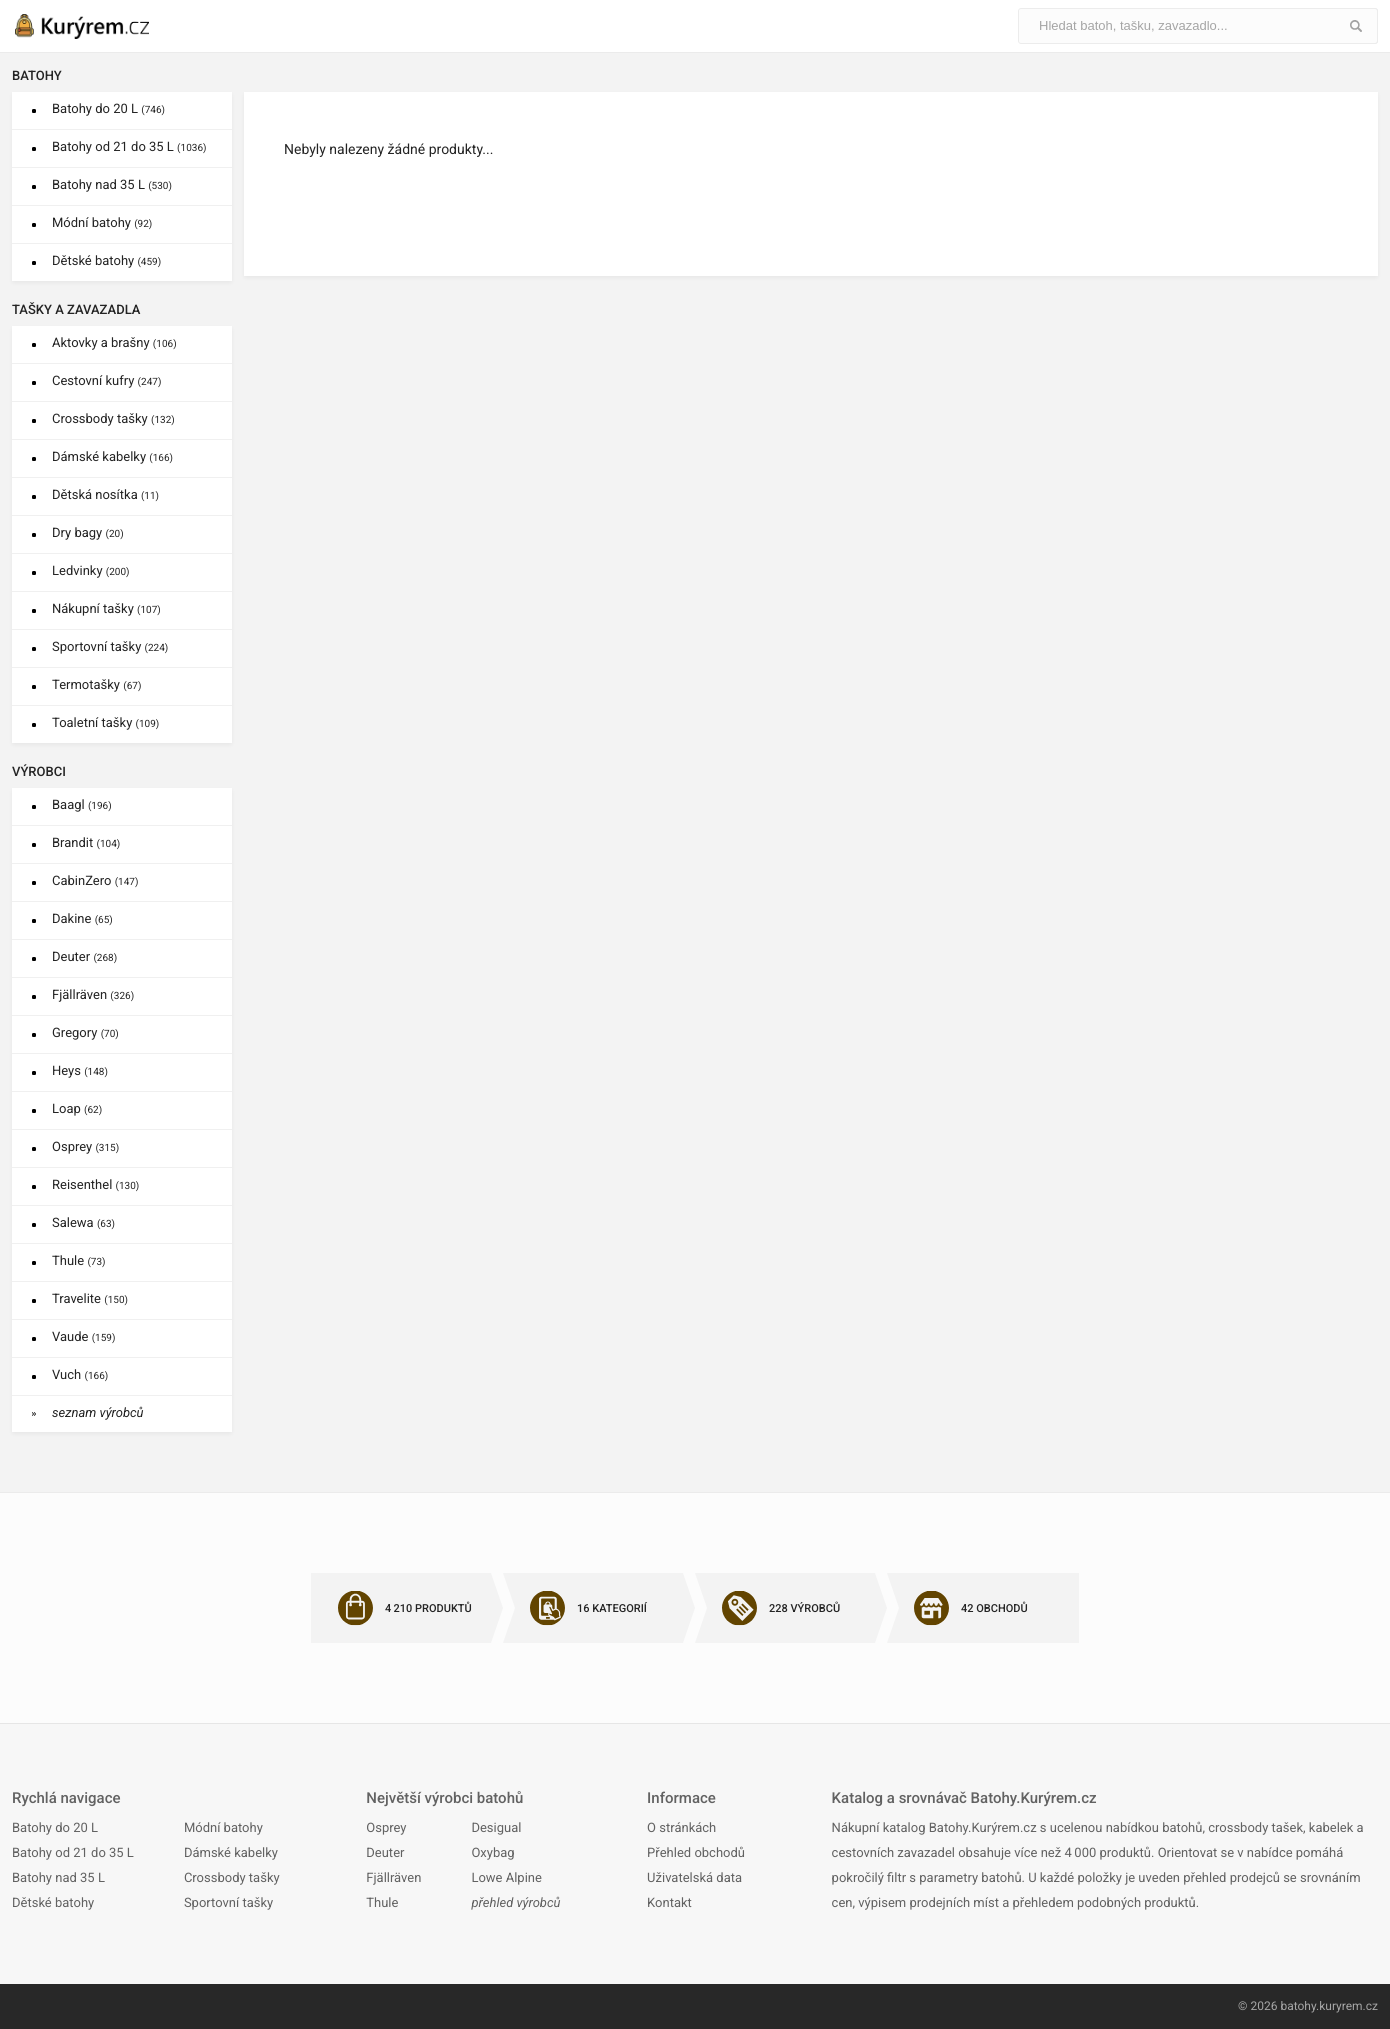 The width and height of the screenshot is (1390, 2029). Describe the element at coordinates (108, 109) in the screenshot. I see `Batohy do 20 L` at that location.